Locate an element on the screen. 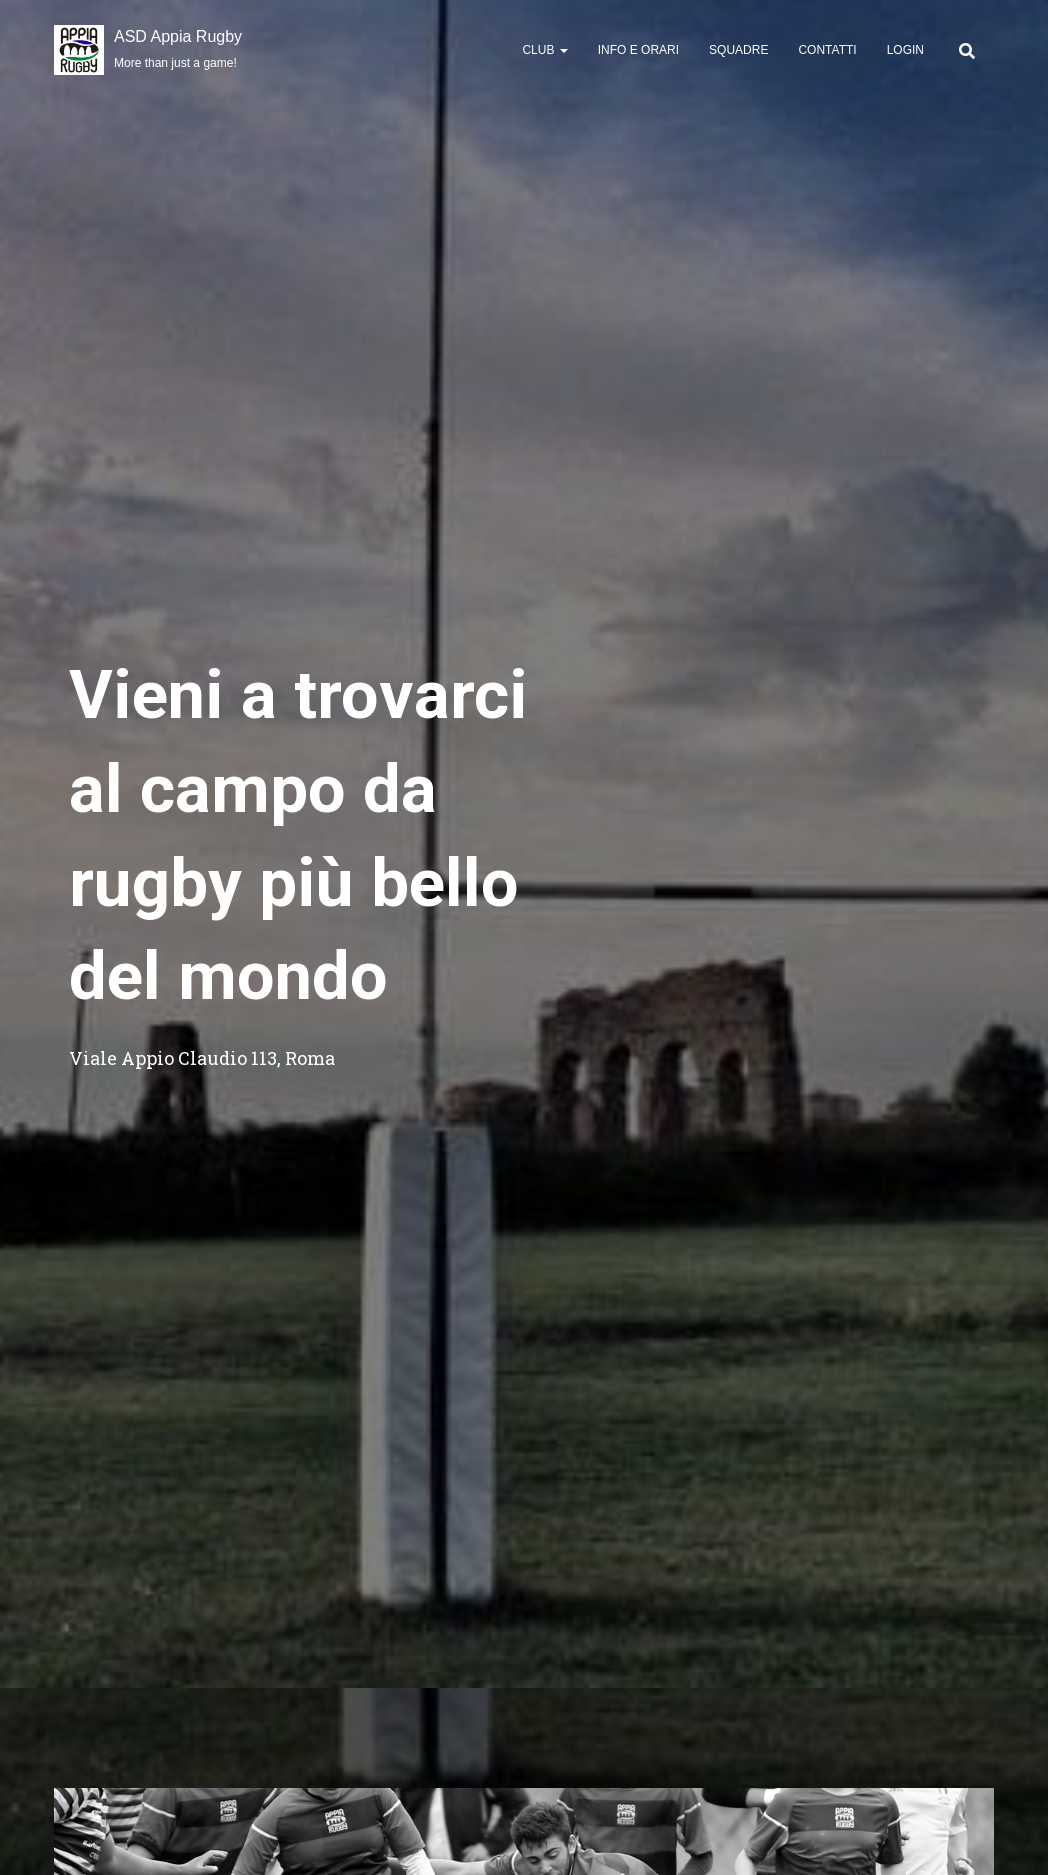  Info e Orari is located at coordinates (638, 50).